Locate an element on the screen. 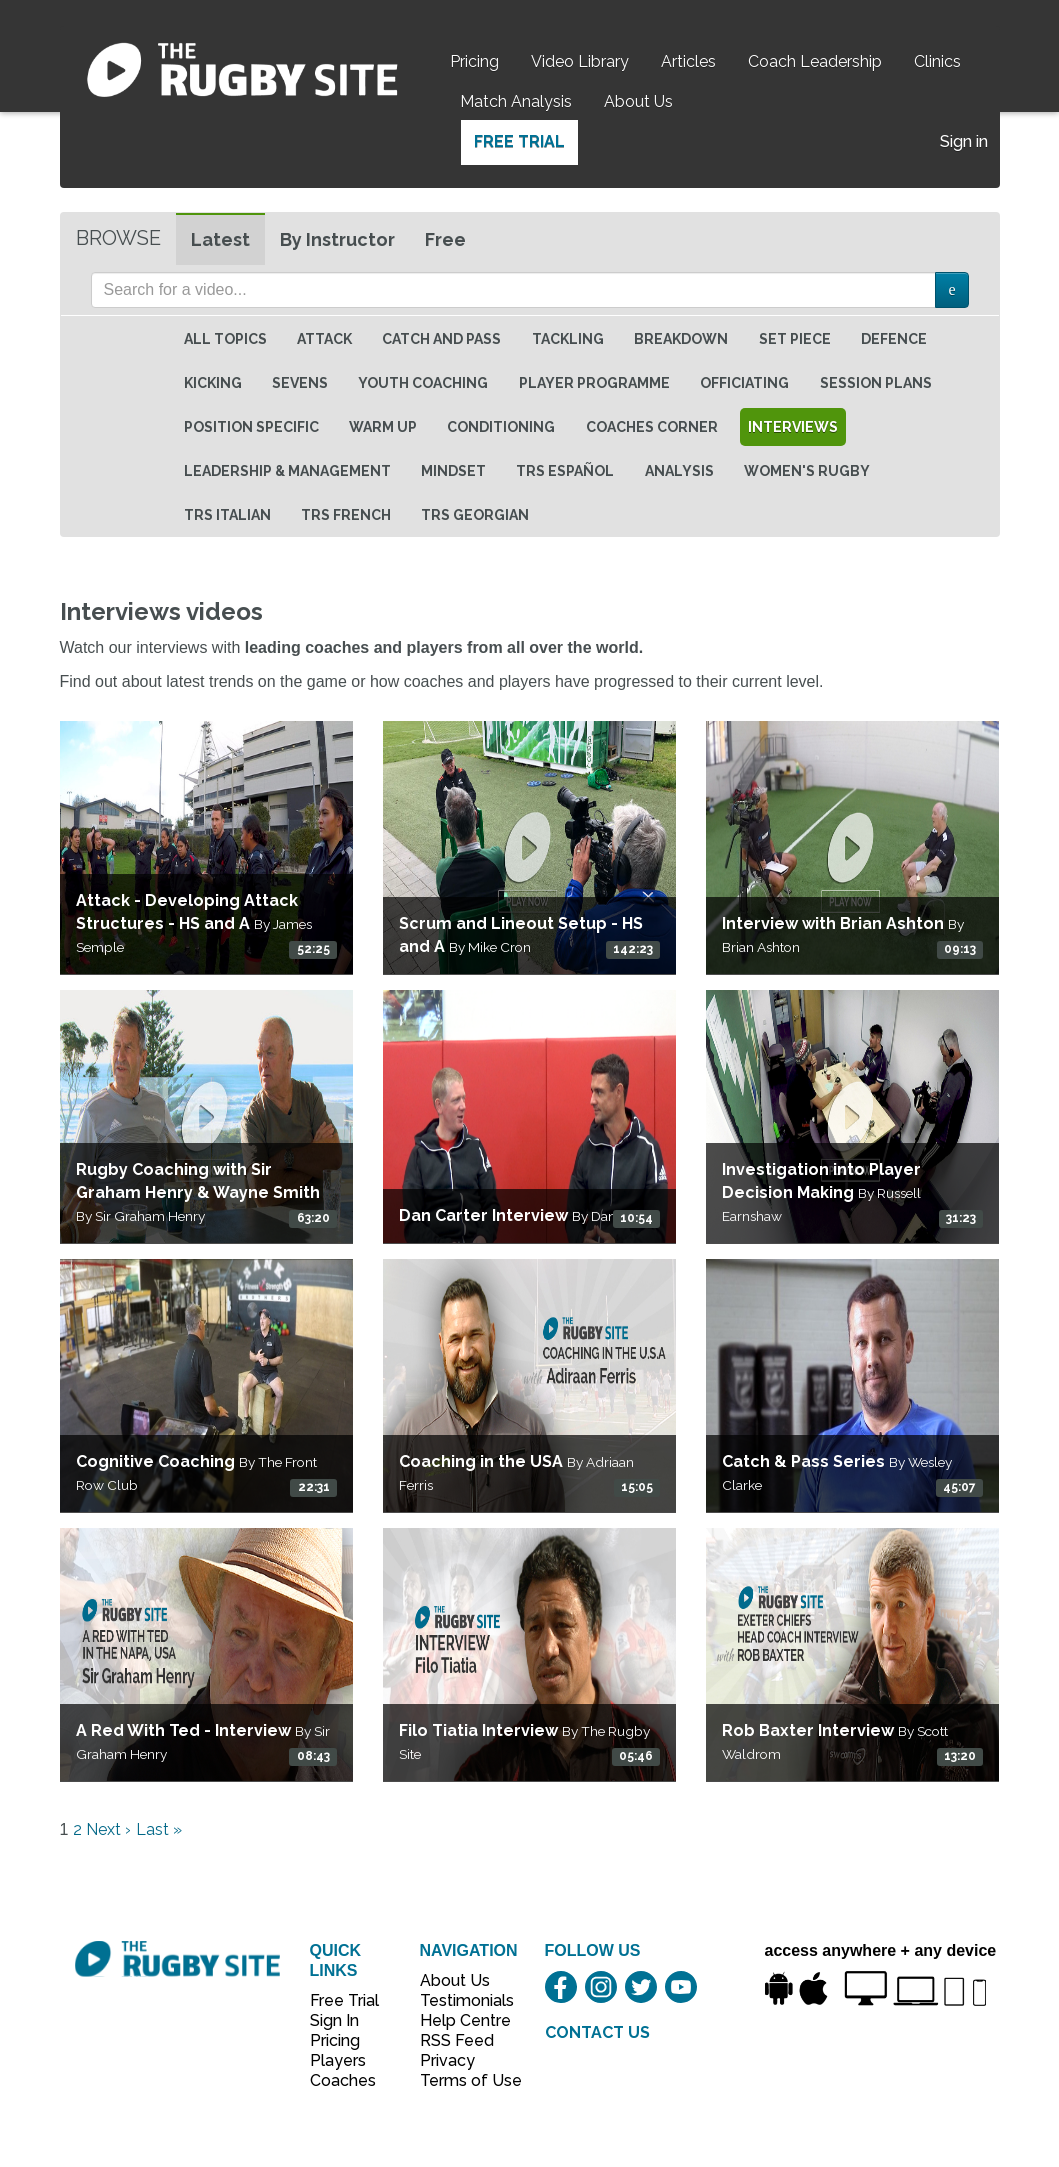 The height and width of the screenshot is (2167, 1059). Coaches Corner is located at coordinates (652, 427).